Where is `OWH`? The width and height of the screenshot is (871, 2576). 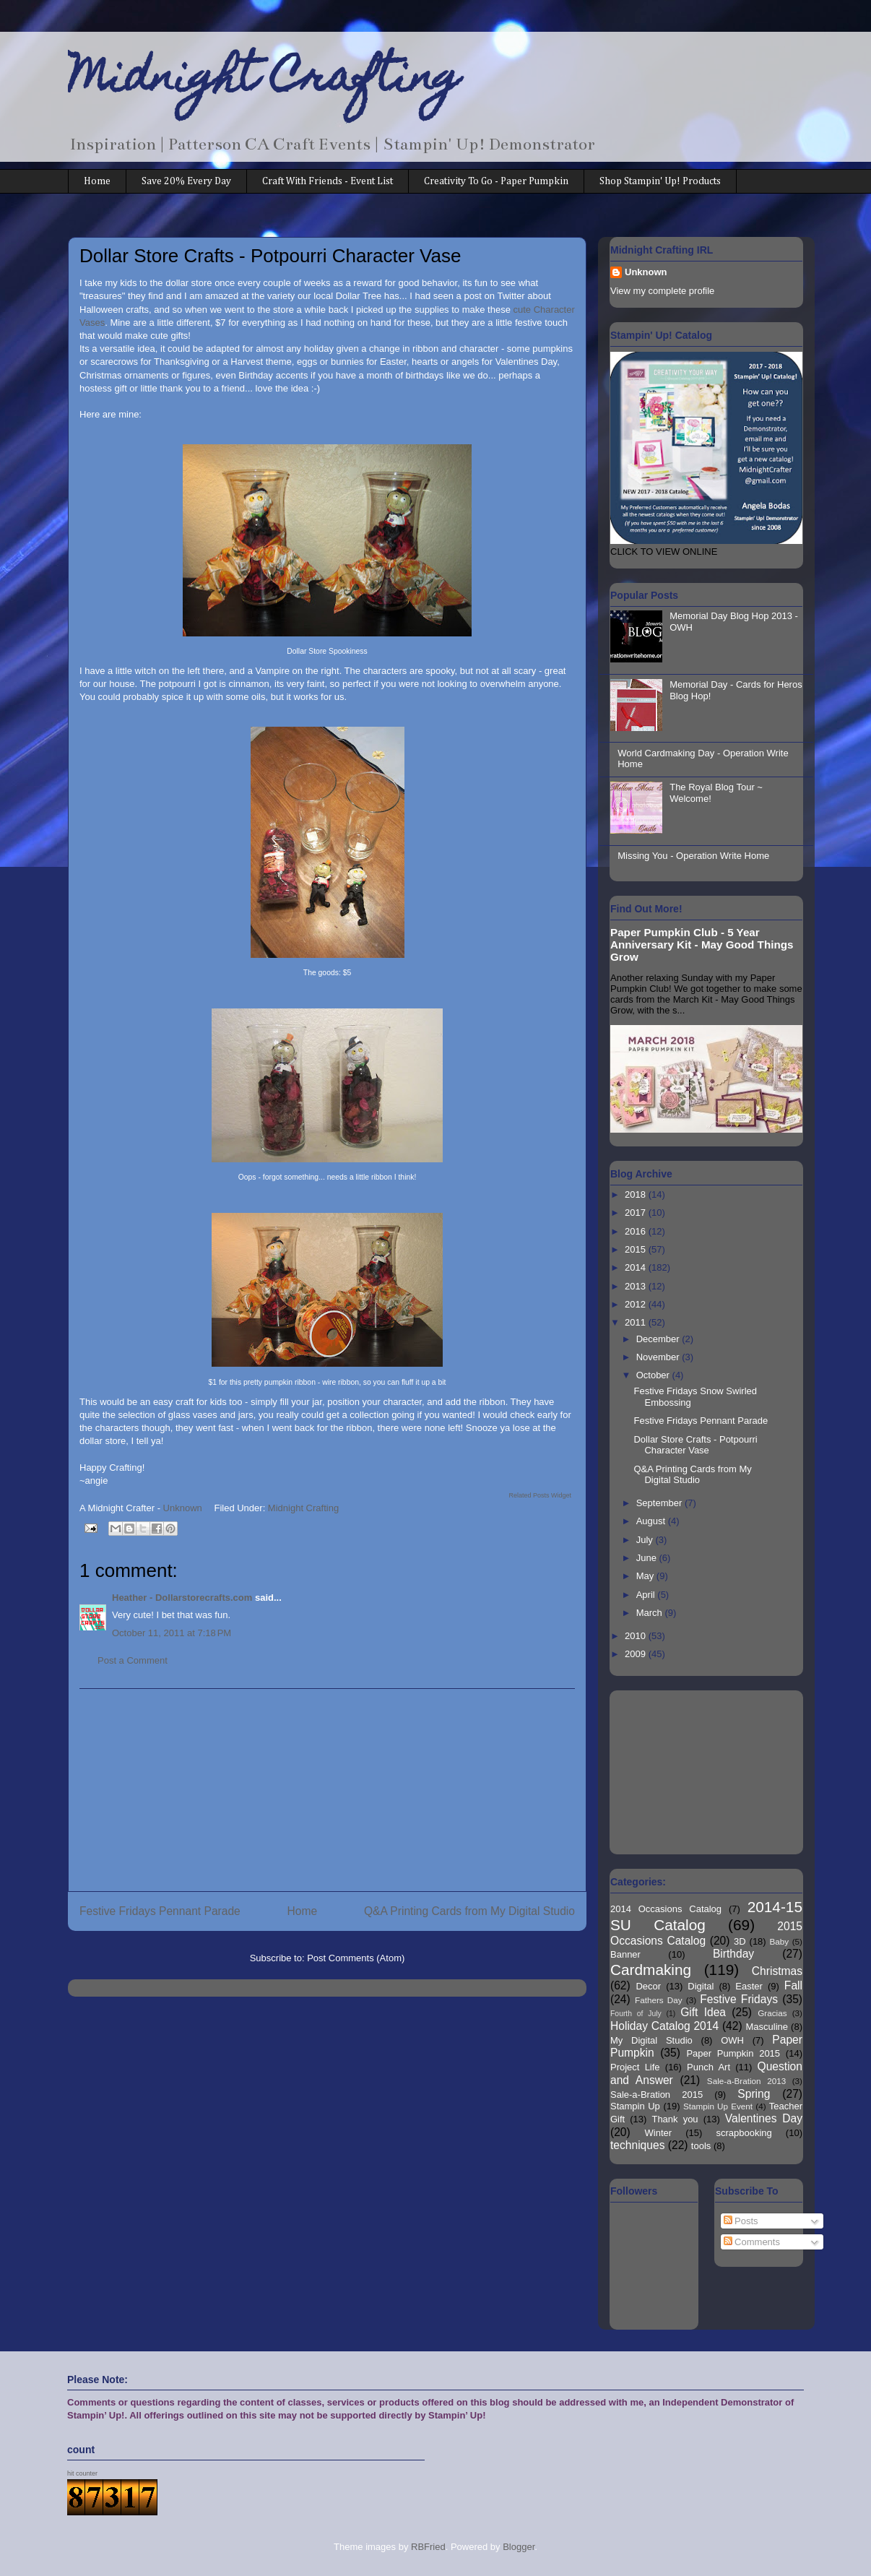 OWH is located at coordinates (732, 2040).